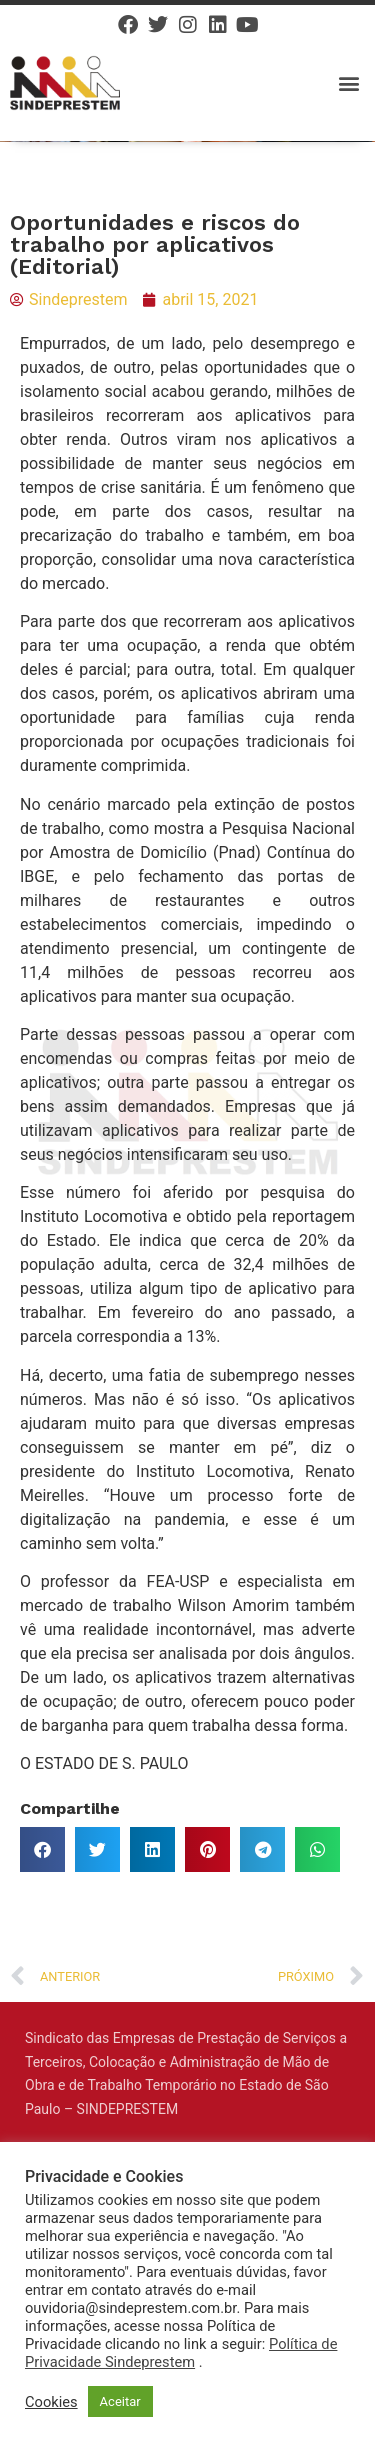  Describe the element at coordinates (348, 82) in the screenshot. I see `[button]` at that location.